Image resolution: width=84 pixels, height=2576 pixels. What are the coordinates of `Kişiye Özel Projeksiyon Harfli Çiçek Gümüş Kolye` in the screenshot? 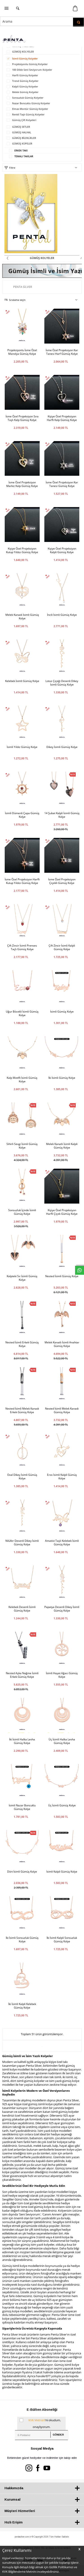 It's located at (62, 1212).